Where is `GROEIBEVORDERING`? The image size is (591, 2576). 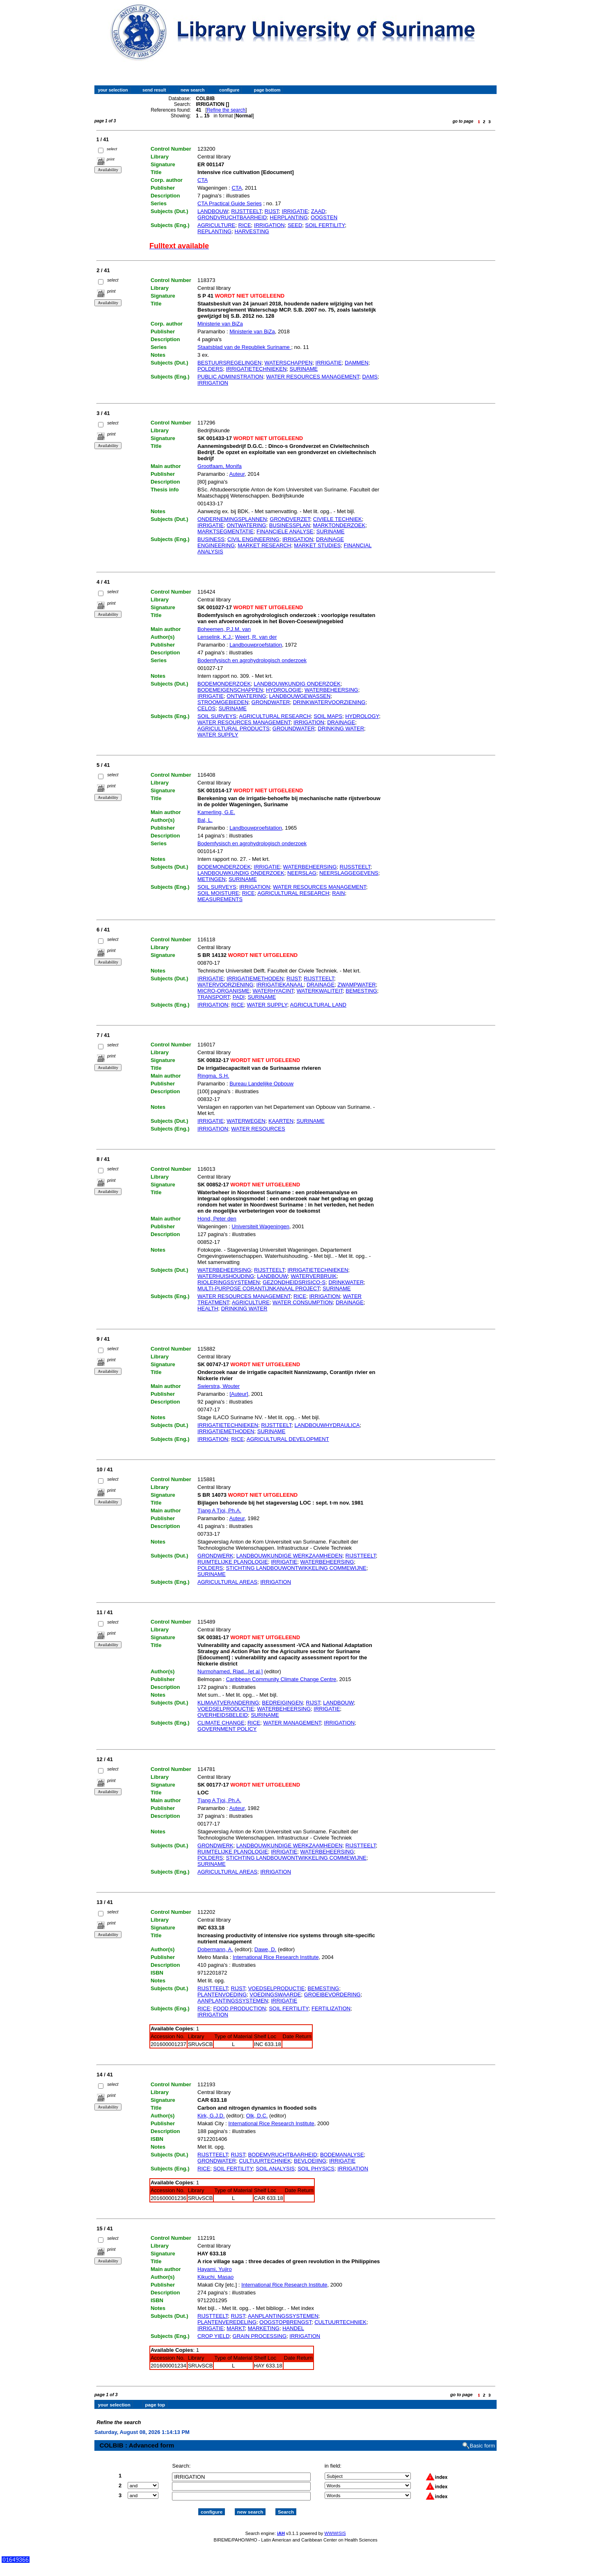
GROEIBEVORDERING is located at coordinates (332, 1994).